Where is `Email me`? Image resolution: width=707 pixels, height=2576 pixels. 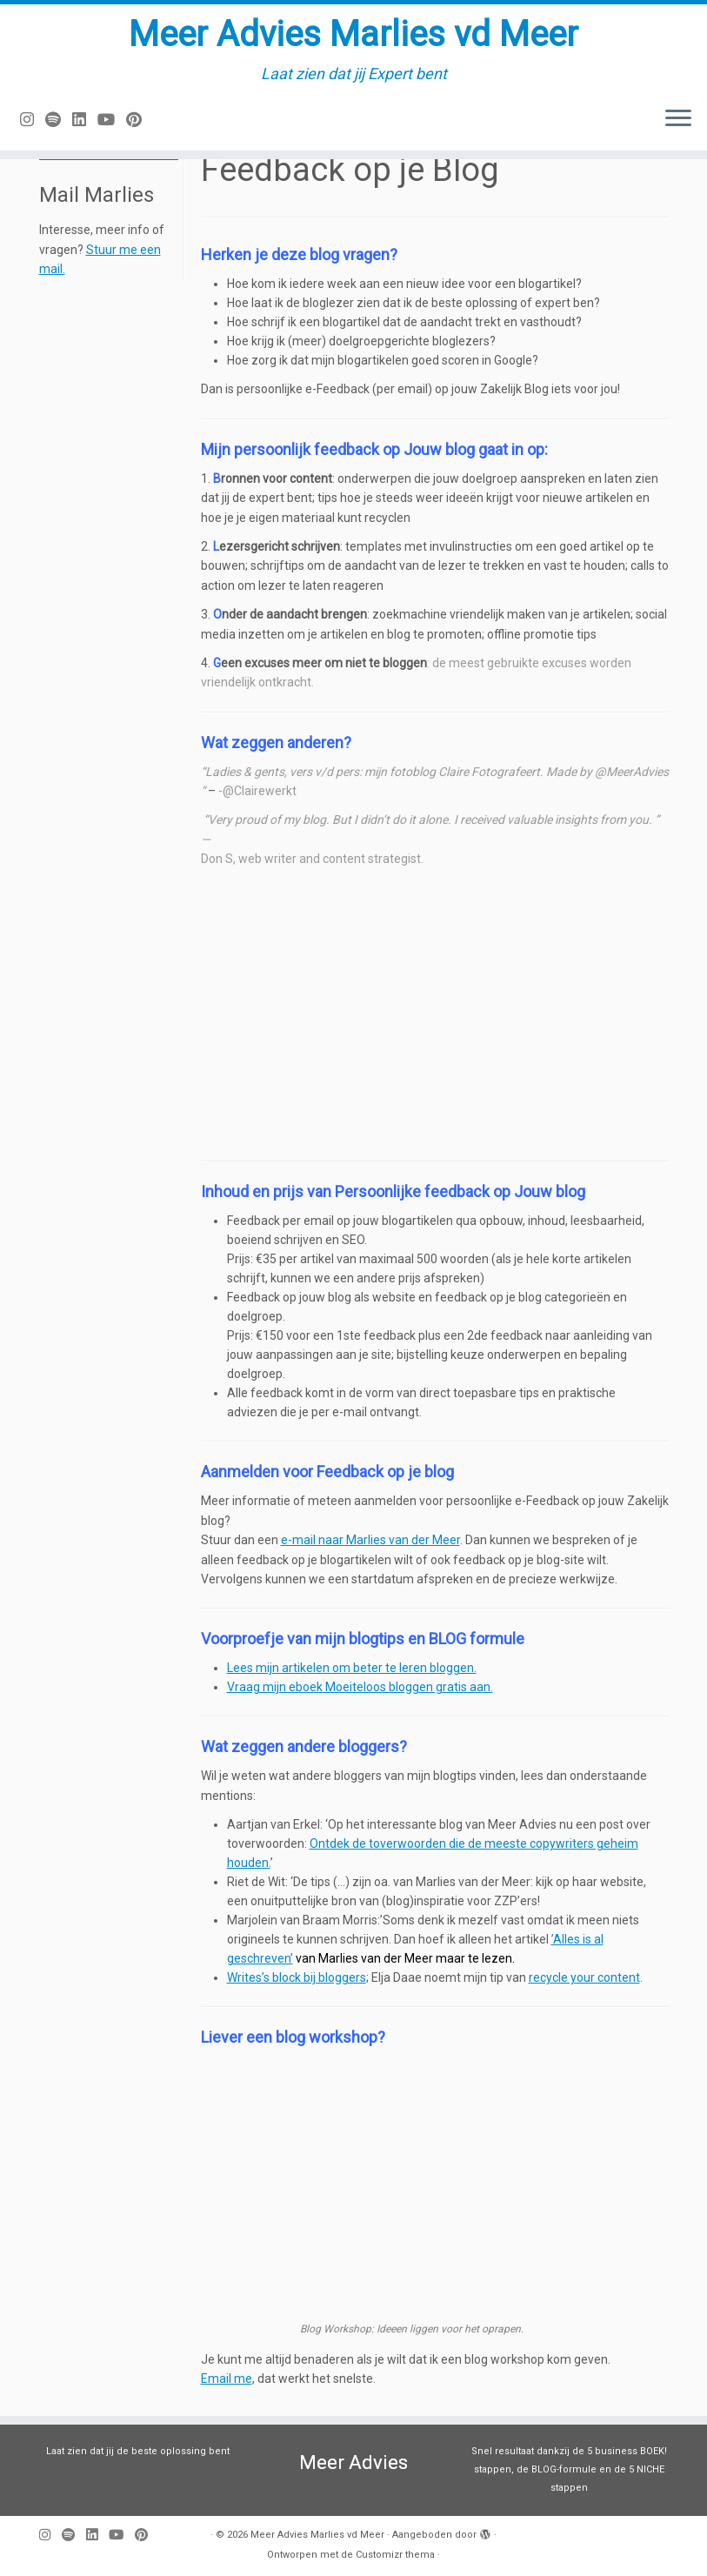
Email me is located at coordinates (226, 2378).